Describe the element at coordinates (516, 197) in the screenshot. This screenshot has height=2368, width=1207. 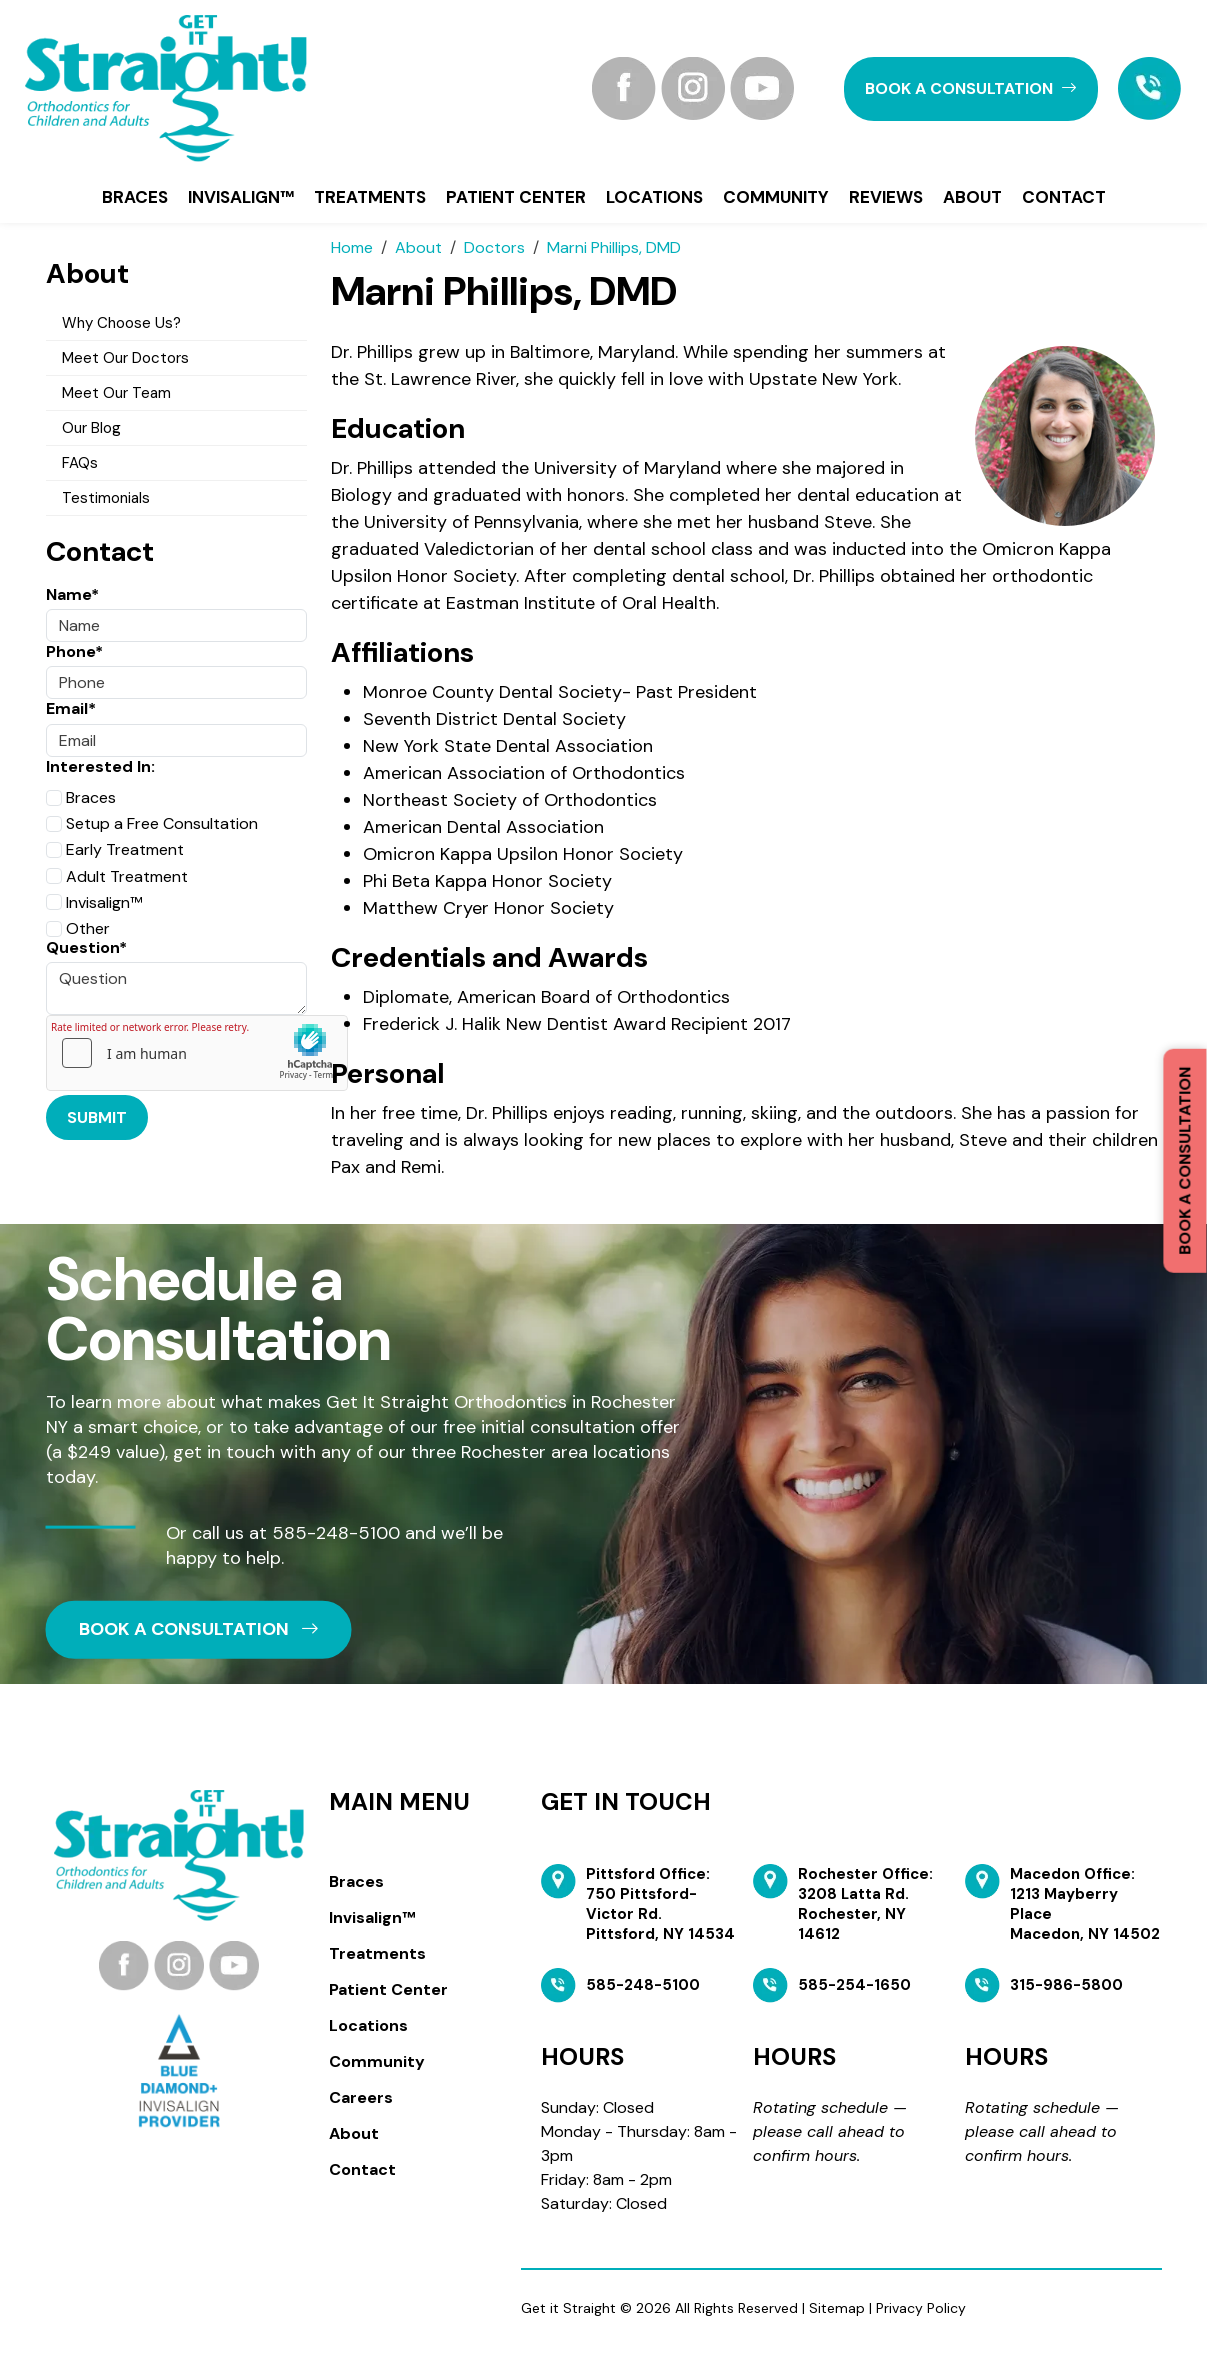
I see `Patient Center` at that location.